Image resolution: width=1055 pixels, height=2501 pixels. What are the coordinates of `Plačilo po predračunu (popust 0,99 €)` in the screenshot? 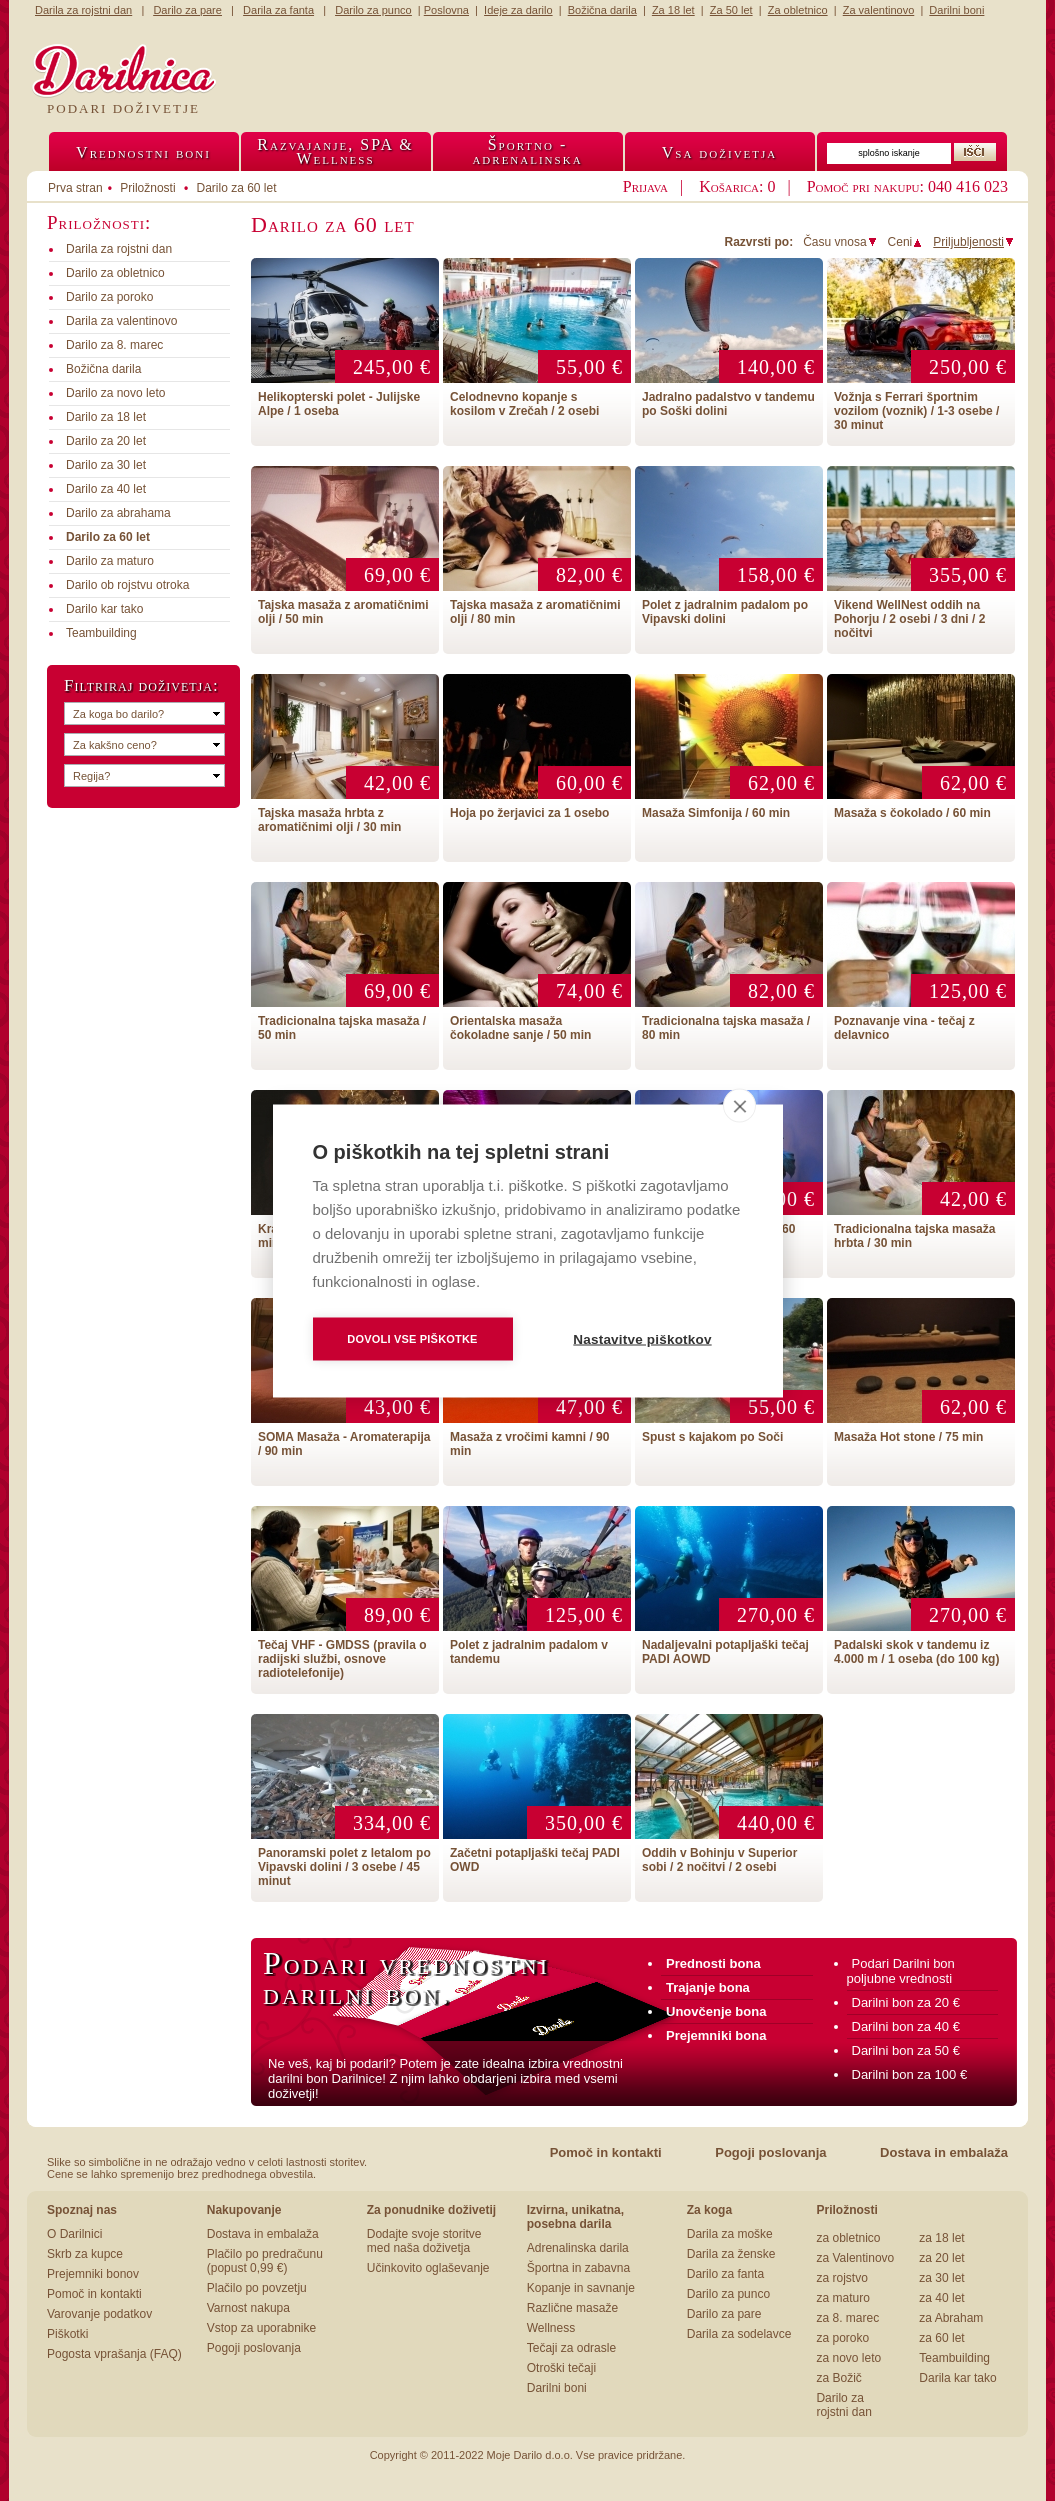 It's located at (265, 2261).